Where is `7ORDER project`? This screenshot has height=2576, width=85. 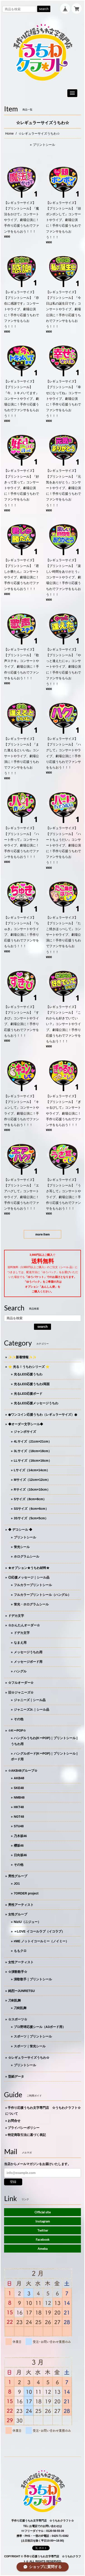 7ORDER project is located at coordinates (26, 1893).